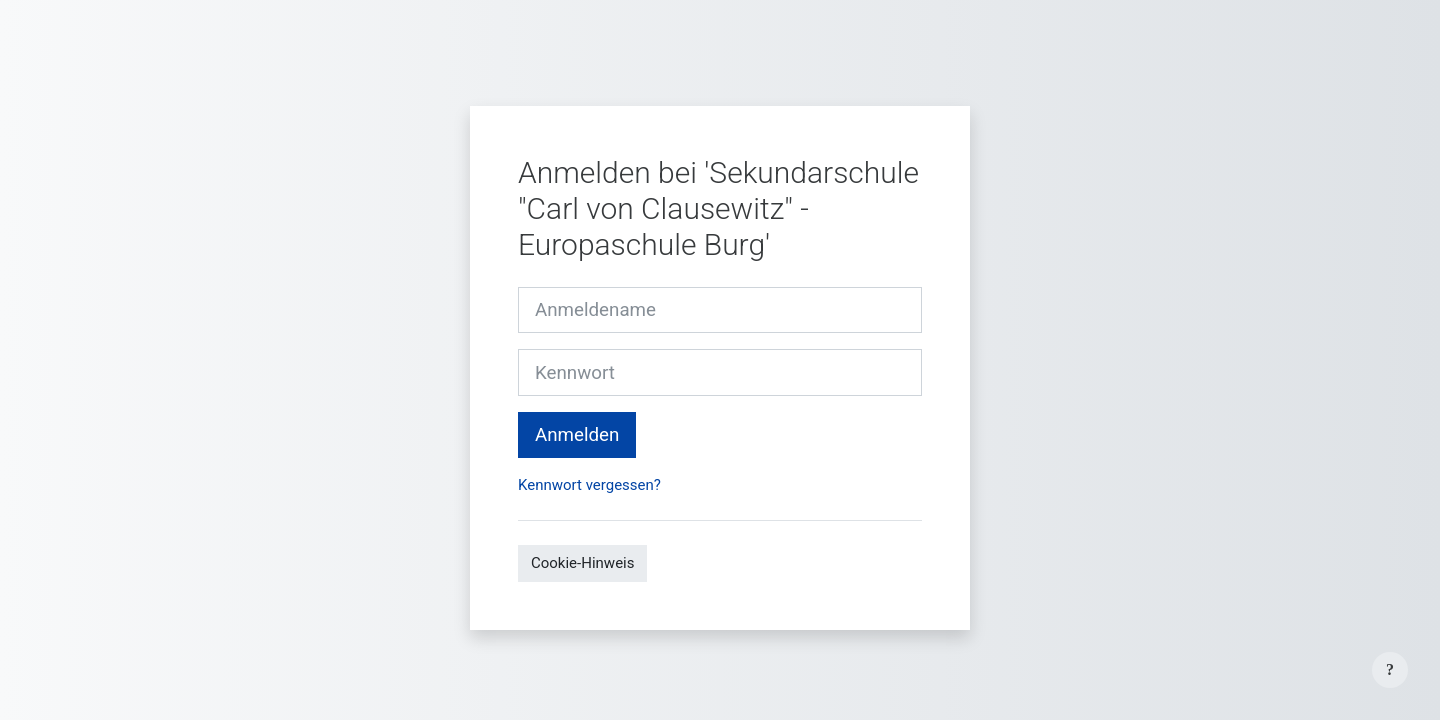  Describe the element at coordinates (1390, 670) in the screenshot. I see `[Fußbereich anzeigen]` at that location.